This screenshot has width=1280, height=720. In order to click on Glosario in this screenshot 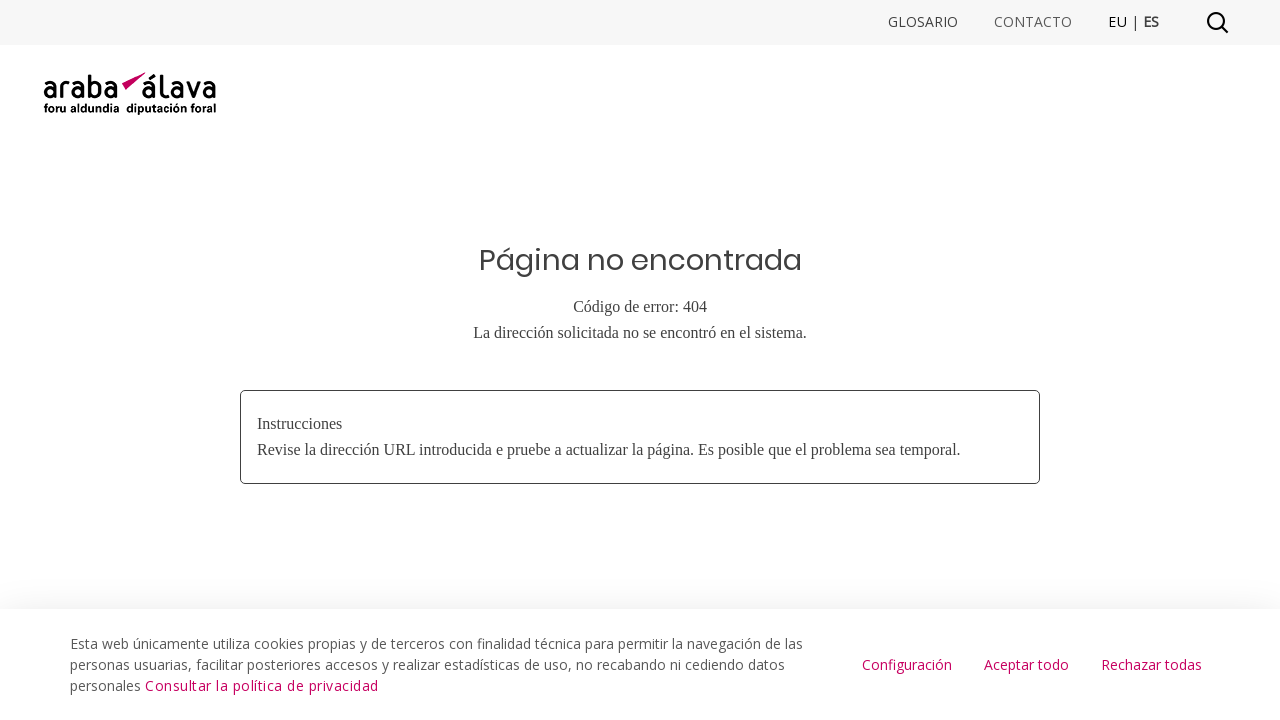, I will do `click(923, 22)`.